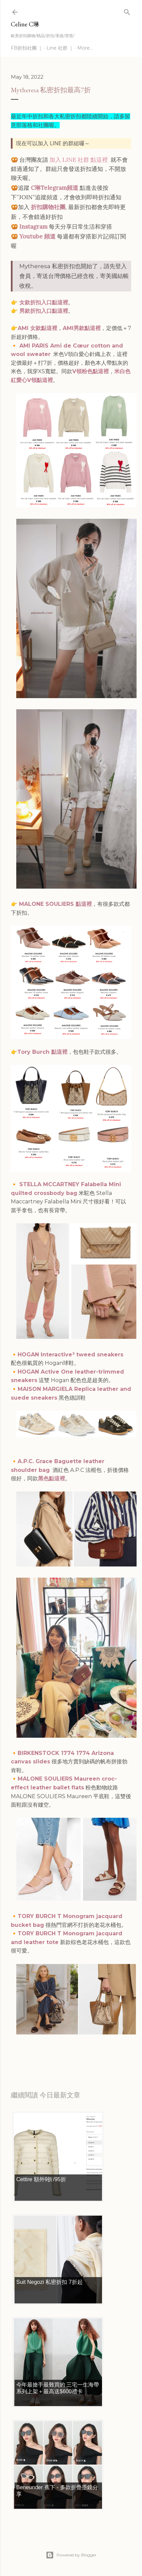  What do you see at coordinates (90, 371) in the screenshot?
I see `V領粉色點這裡` at bounding box center [90, 371].